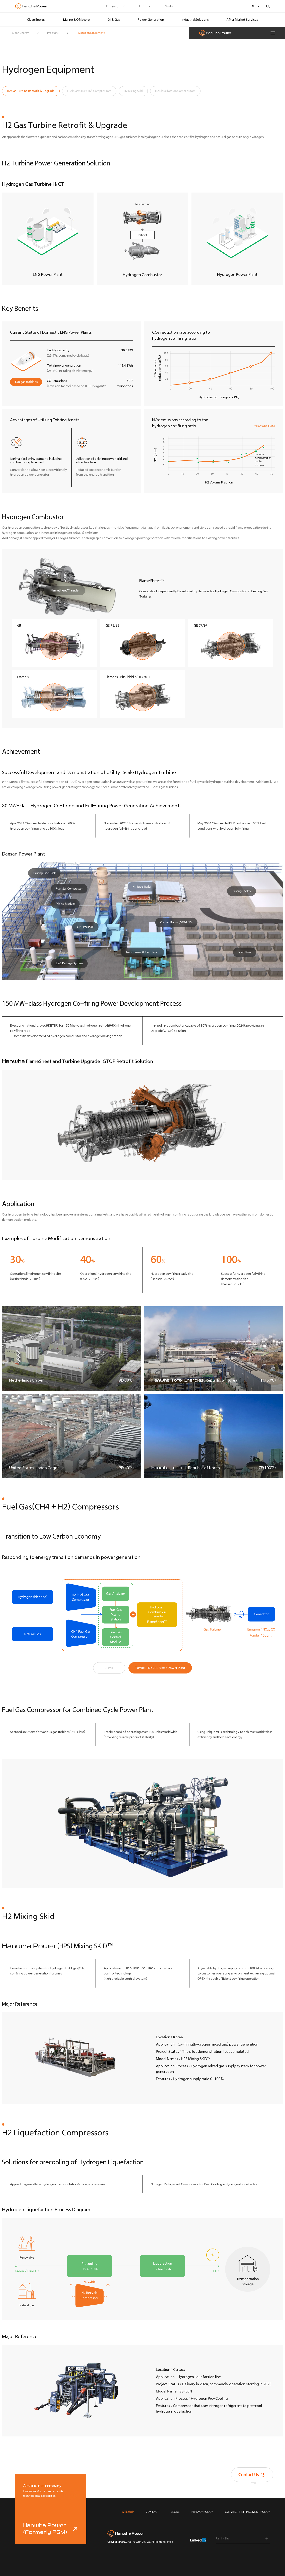  Describe the element at coordinates (160, 1667) in the screenshot. I see `To-Be : H2+CH4 Mixed Power Plant` at that location.